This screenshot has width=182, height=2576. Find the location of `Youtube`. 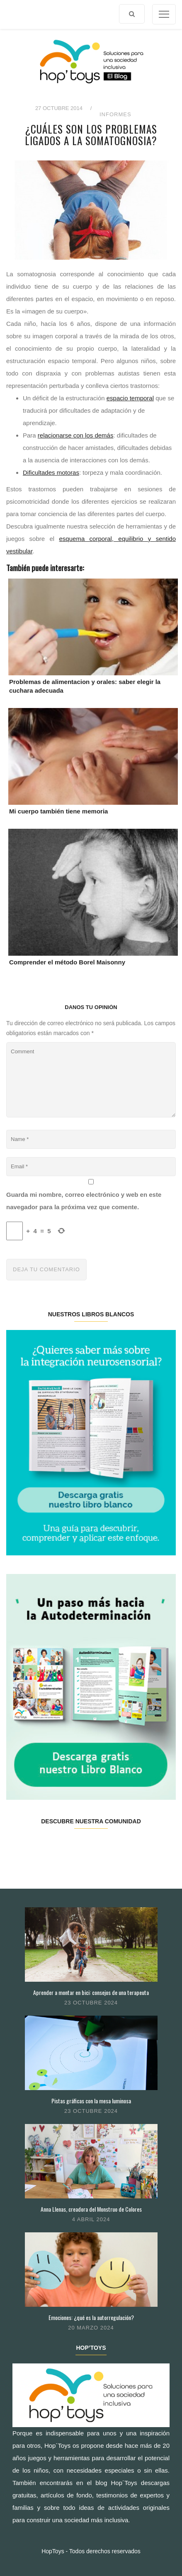

Youtube is located at coordinates (133, 1847).